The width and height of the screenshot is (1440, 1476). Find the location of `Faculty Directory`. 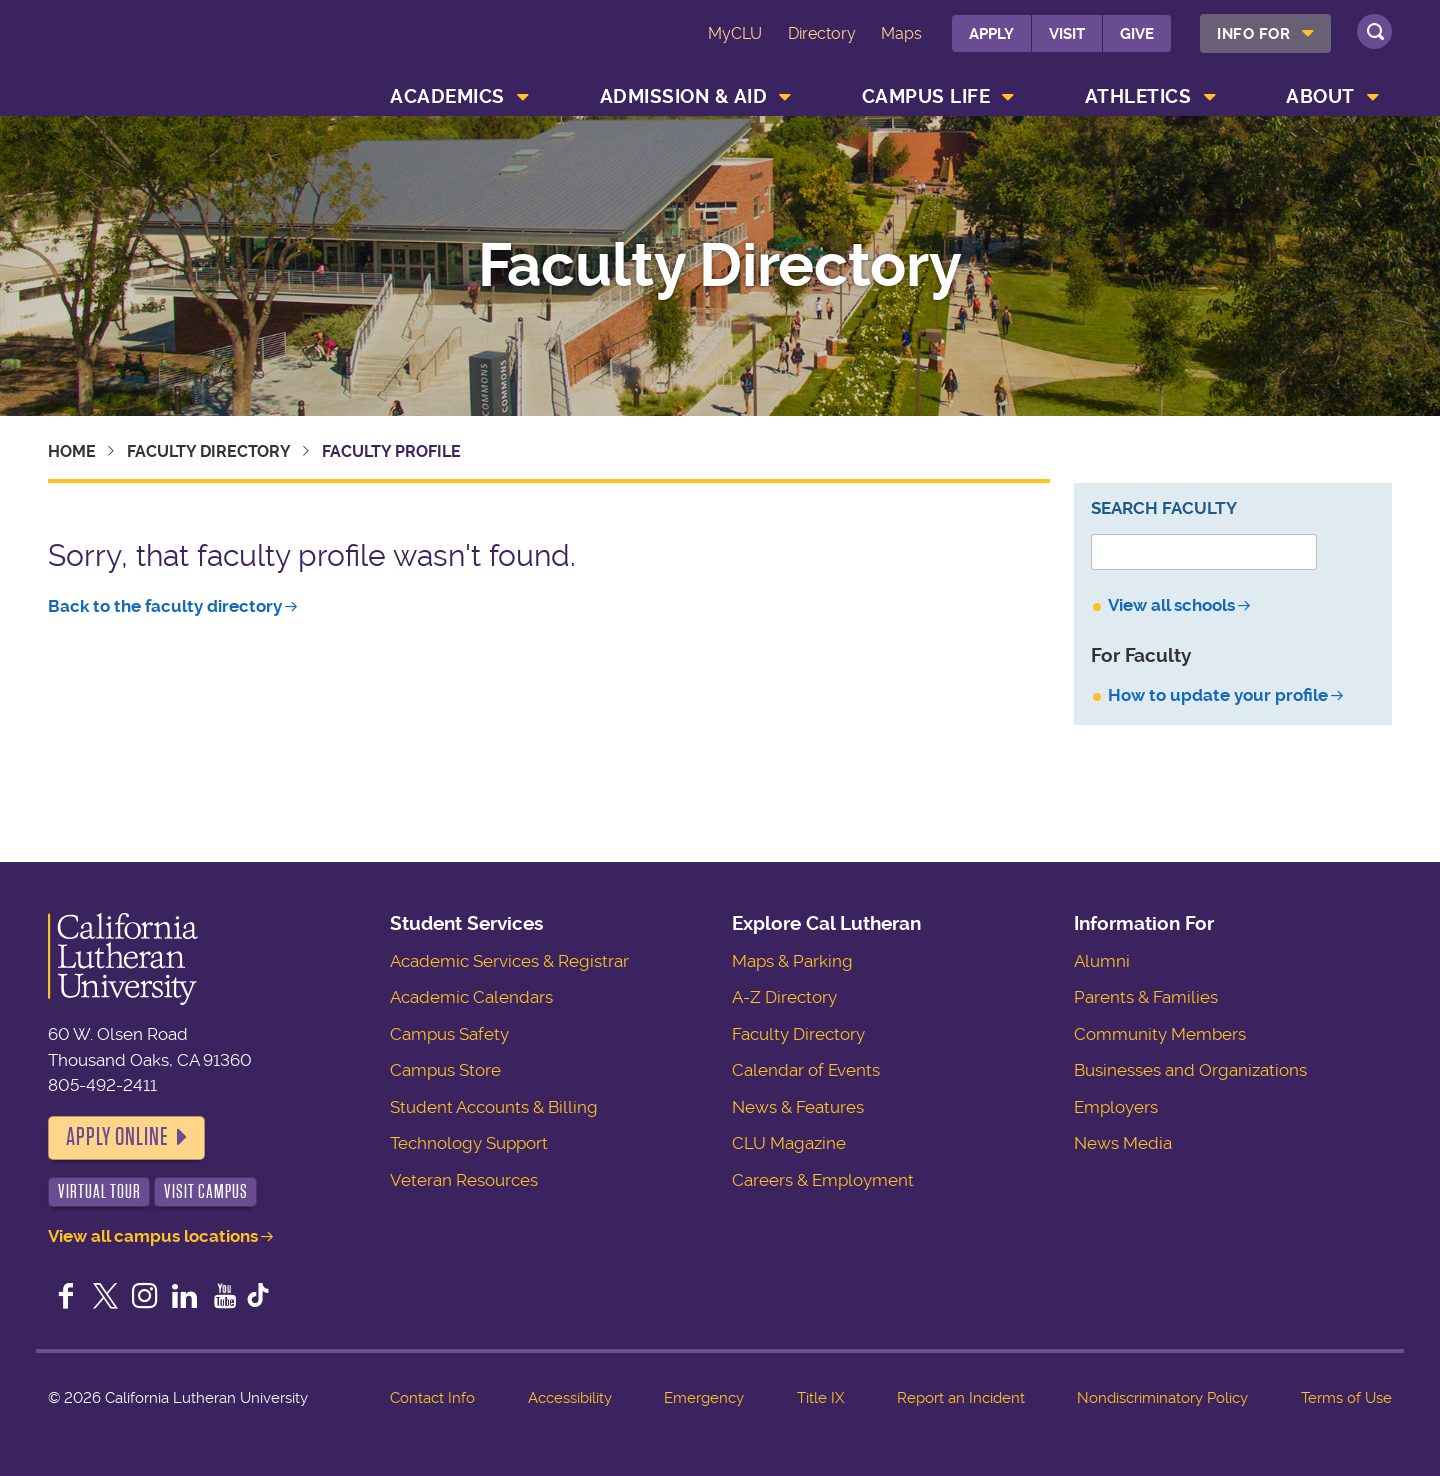

Faculty Directory is located at coordinates (720, 266).